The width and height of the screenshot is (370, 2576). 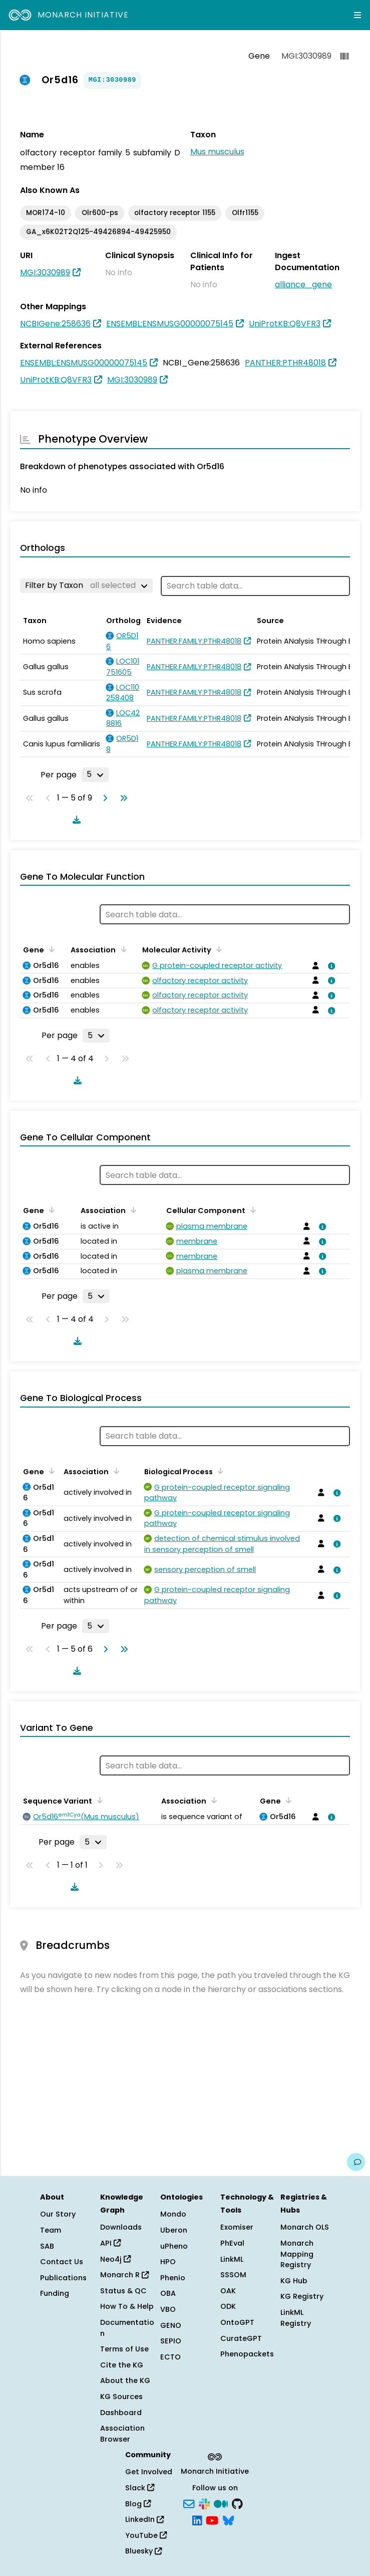 I want to click on SEPIO, so click(x=170, y=2341).